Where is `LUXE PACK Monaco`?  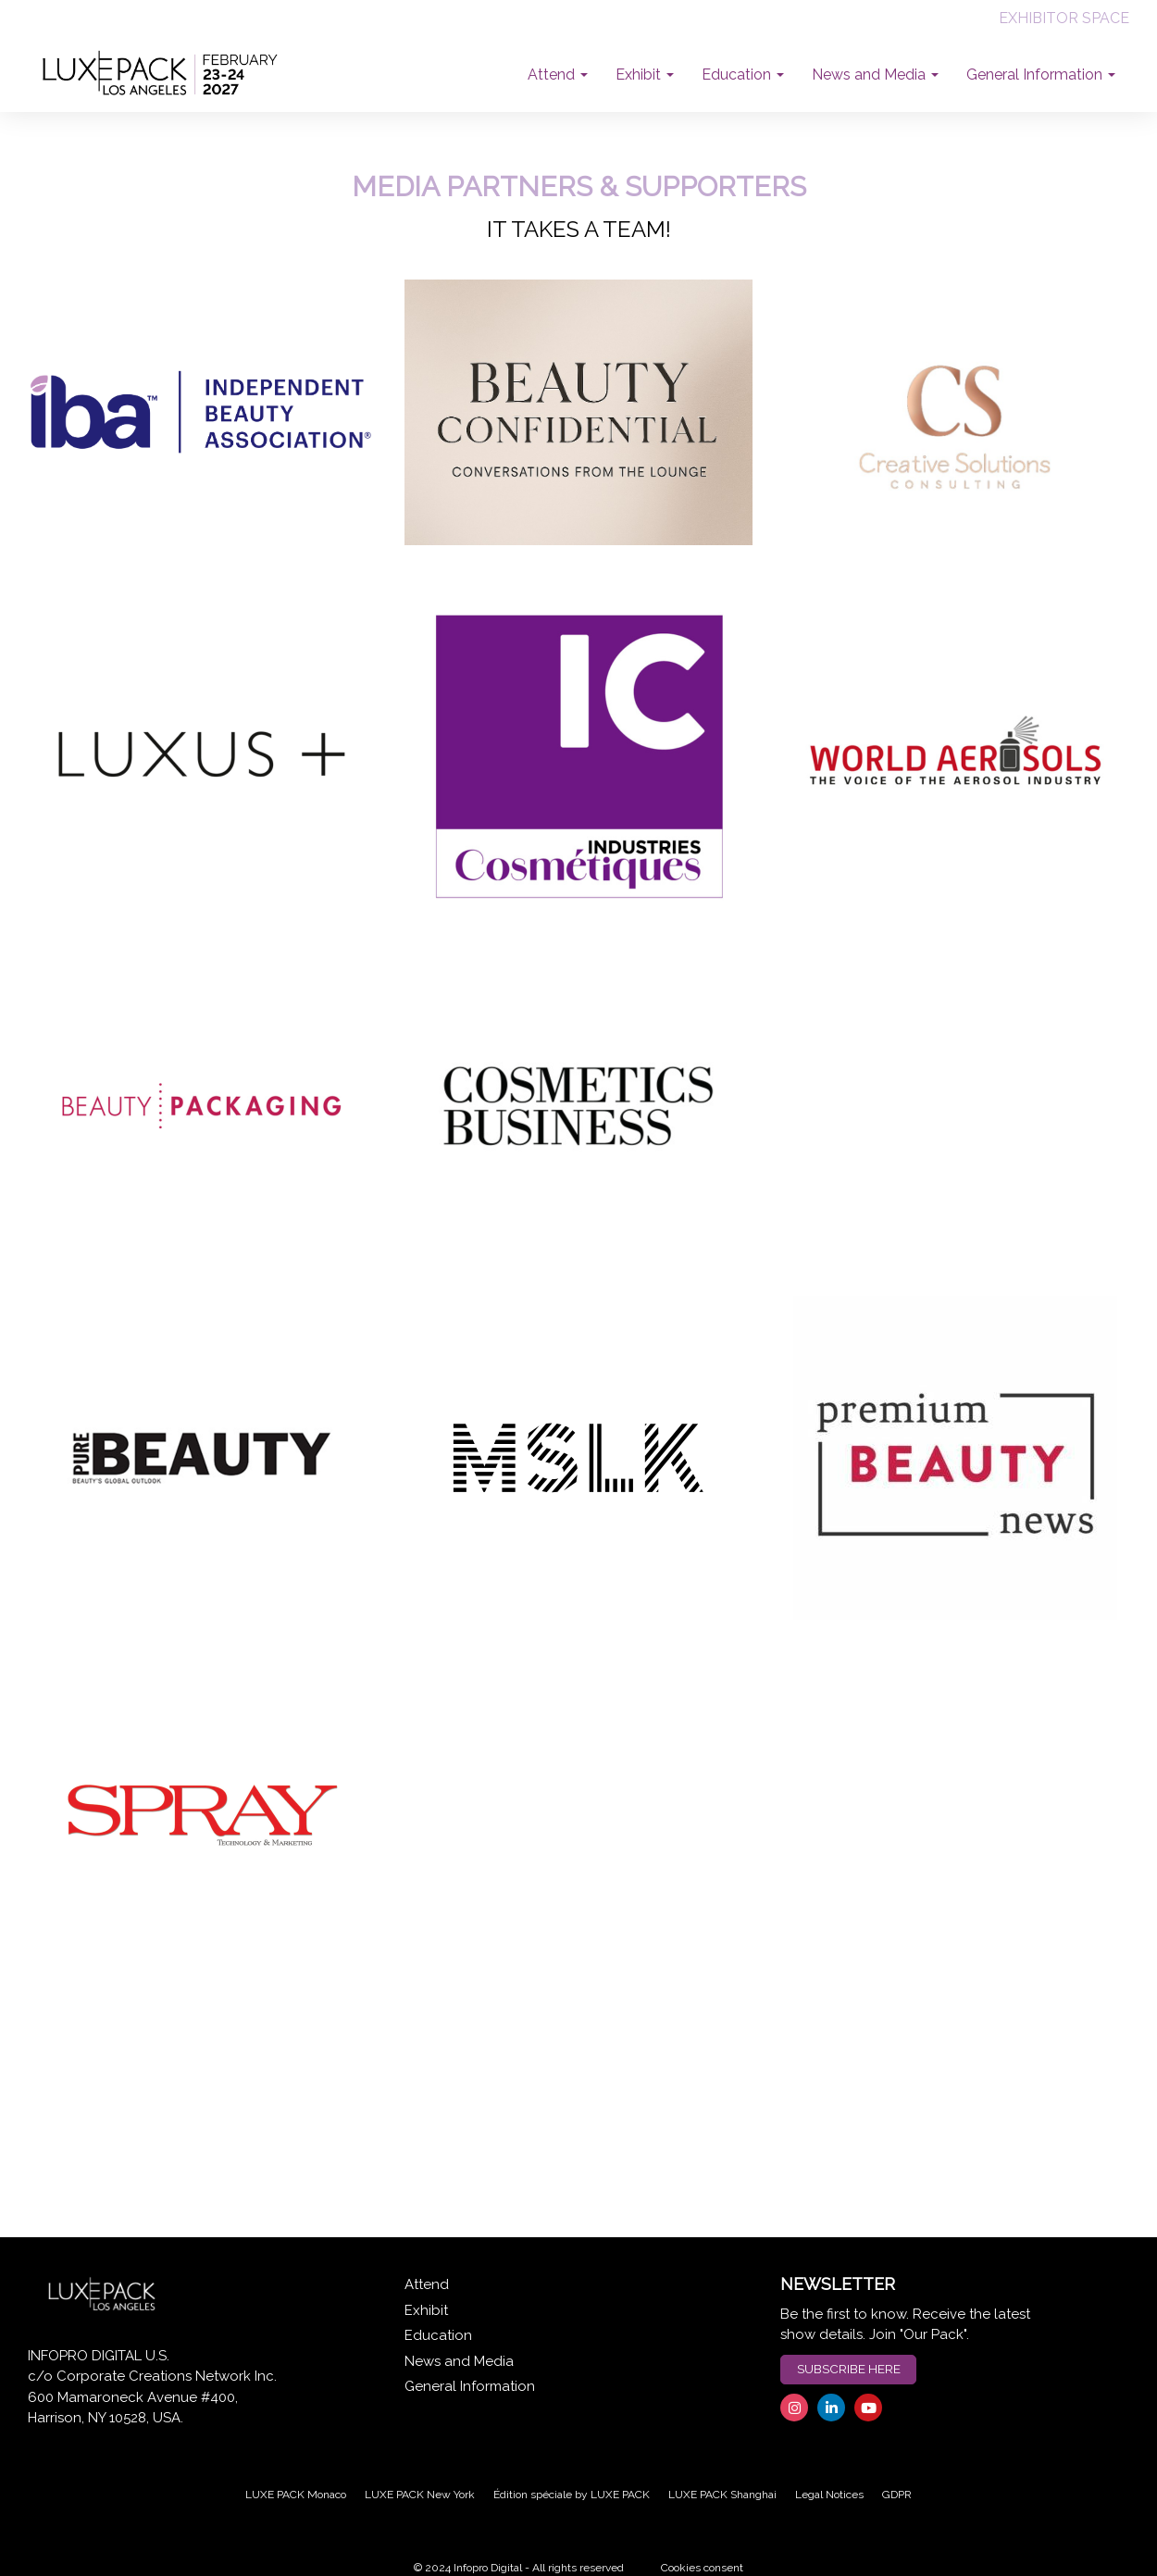 LUXE PACK Monaco is located at coordinates (295, 2494).